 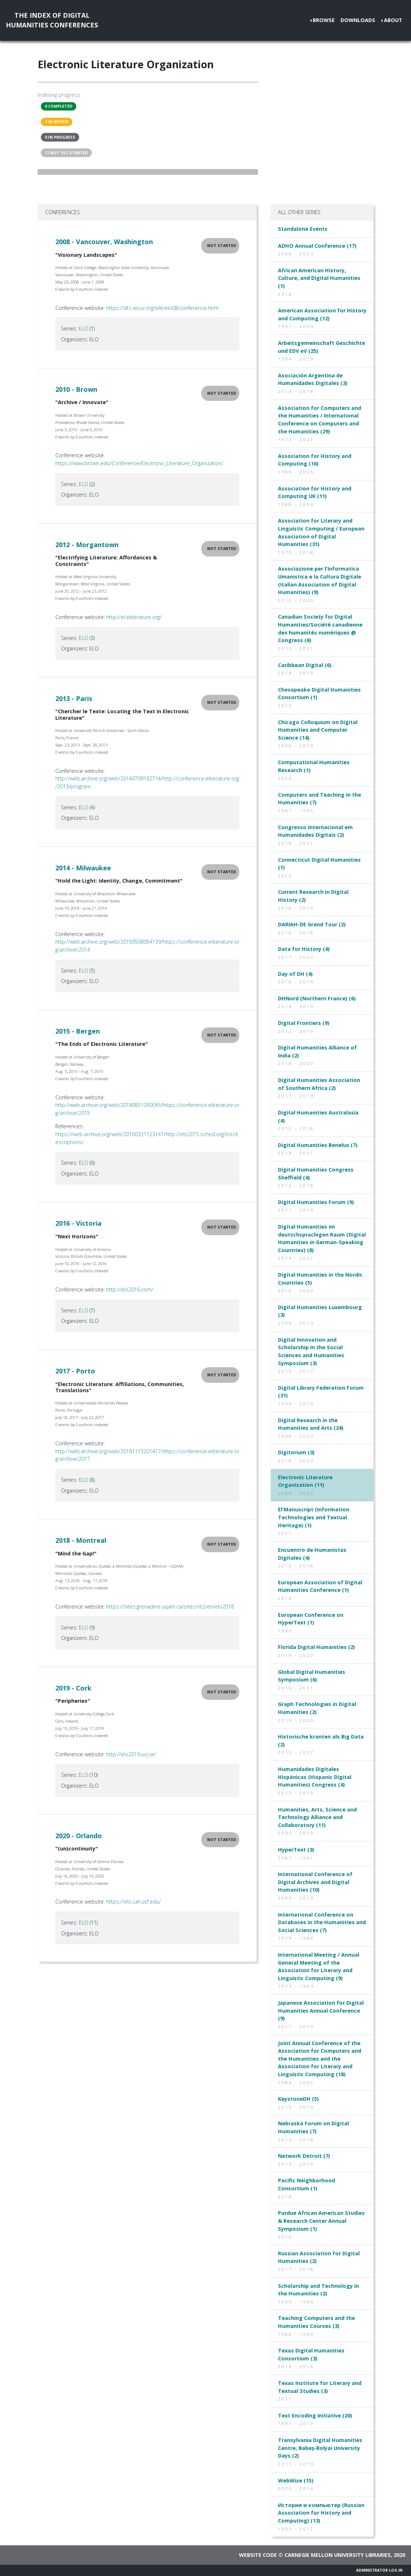 I want to click on Digital Humanities Forum (9), so click(x=316, y=1202).